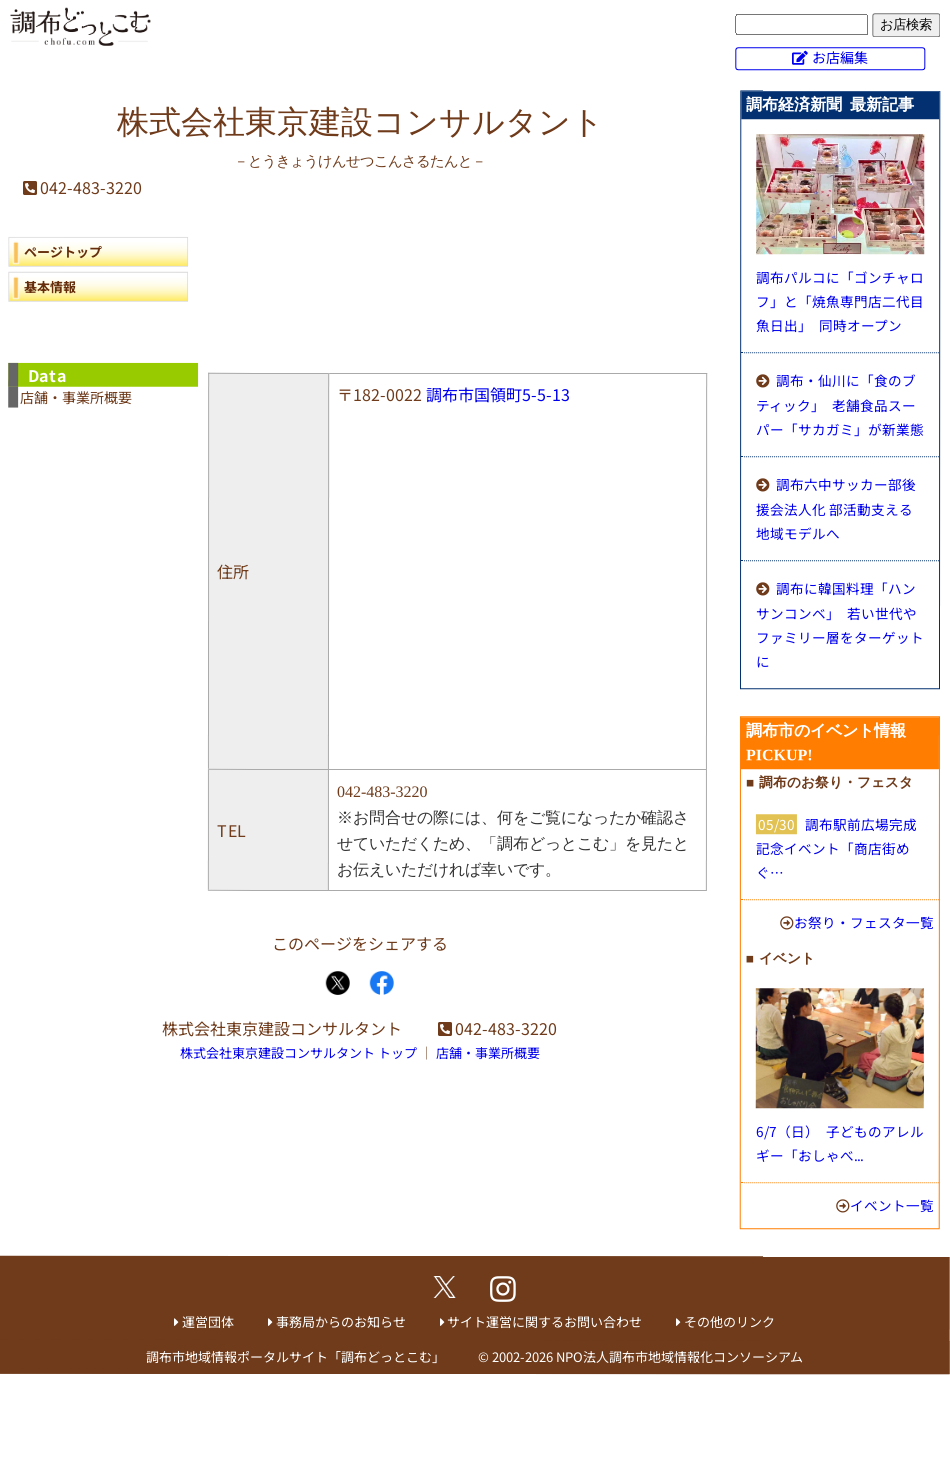 The width and height of the screenshot is (950, 1465). I want to click on 運営団体, so click(208, 1321).